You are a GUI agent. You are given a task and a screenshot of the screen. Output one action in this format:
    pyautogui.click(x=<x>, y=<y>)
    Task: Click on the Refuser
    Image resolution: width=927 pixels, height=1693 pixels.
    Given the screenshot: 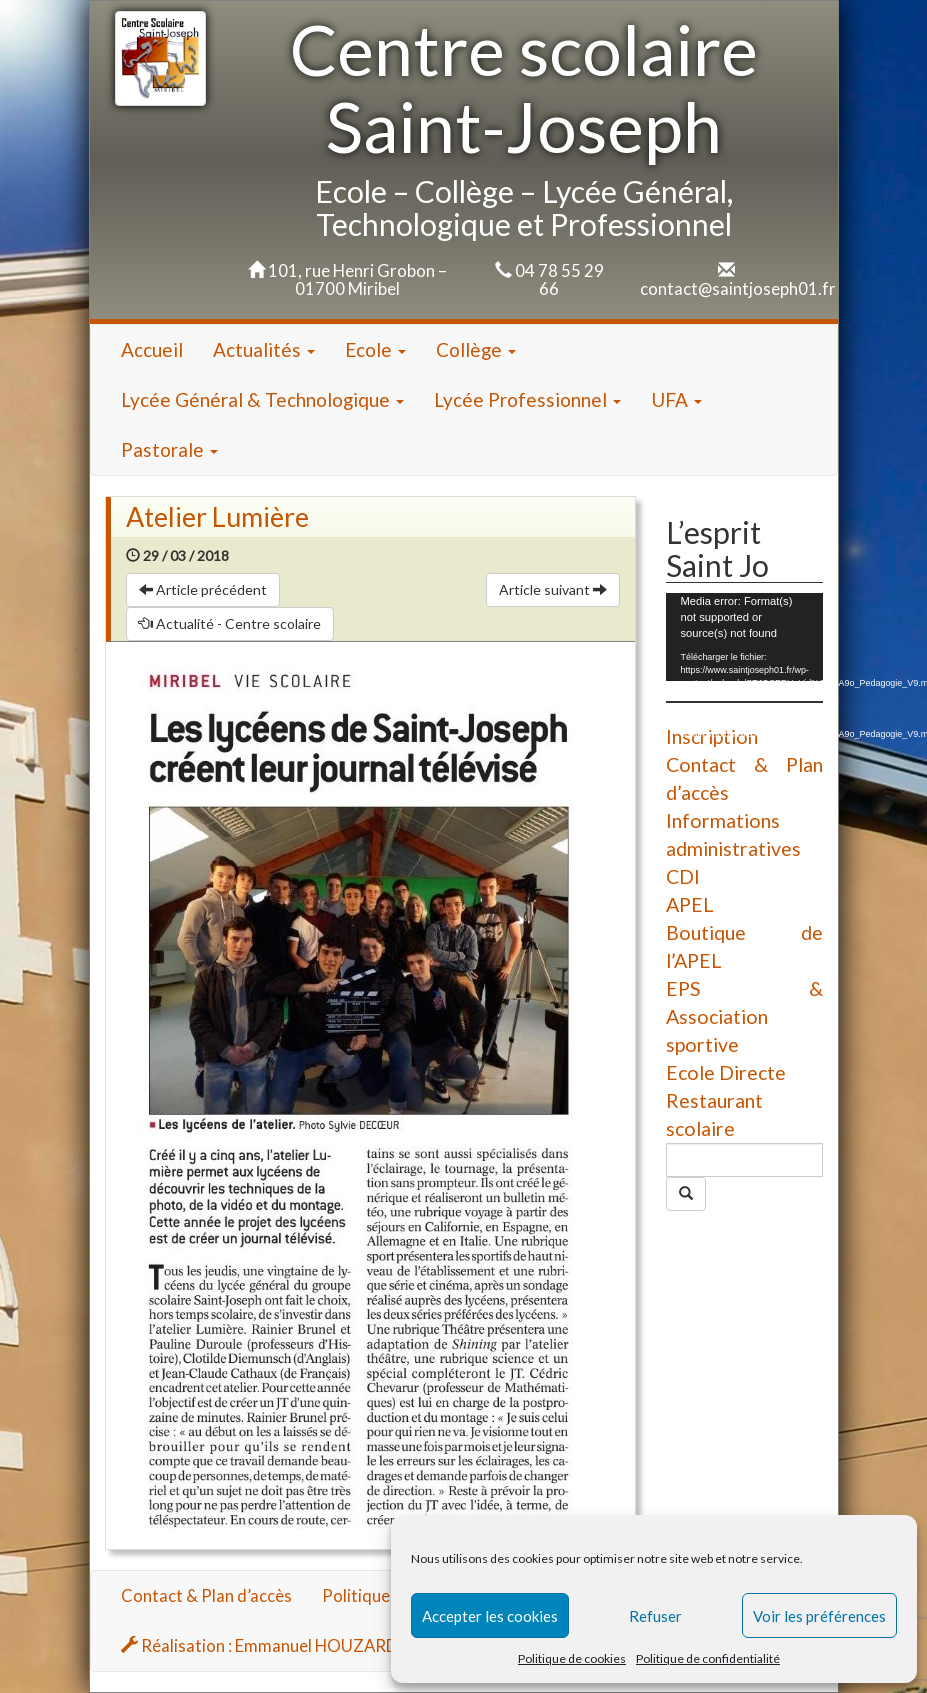 What is the action you would take?
    pyautogui.click(x=655, y=1616)
    